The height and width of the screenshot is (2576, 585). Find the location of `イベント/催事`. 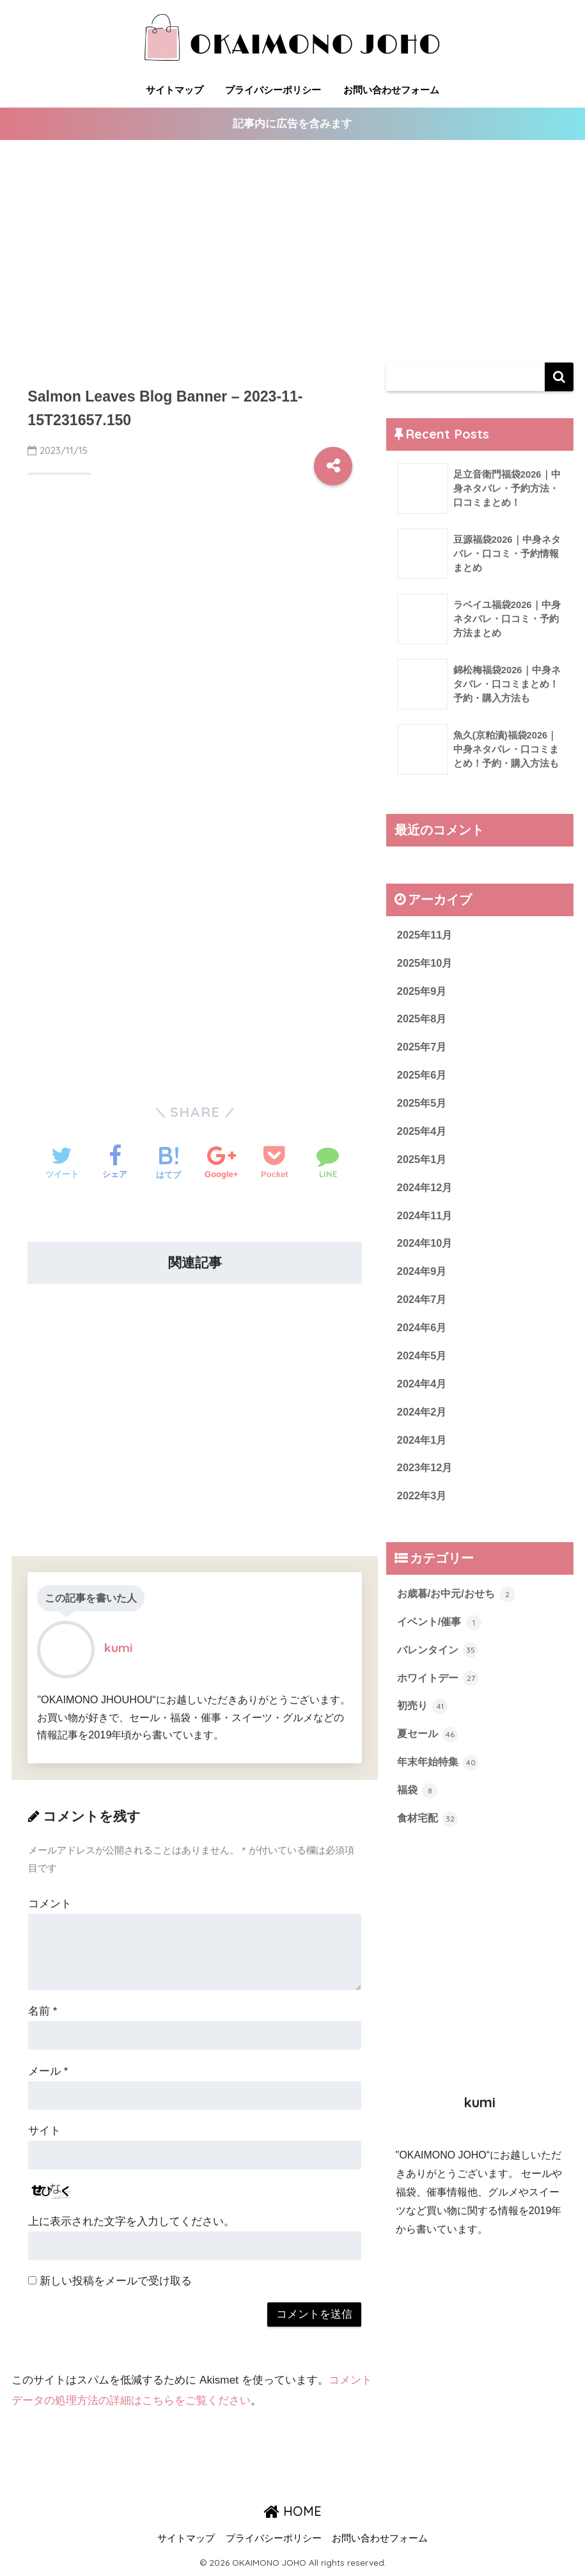

イベント/催事 is located at coordinates (441, 1634).